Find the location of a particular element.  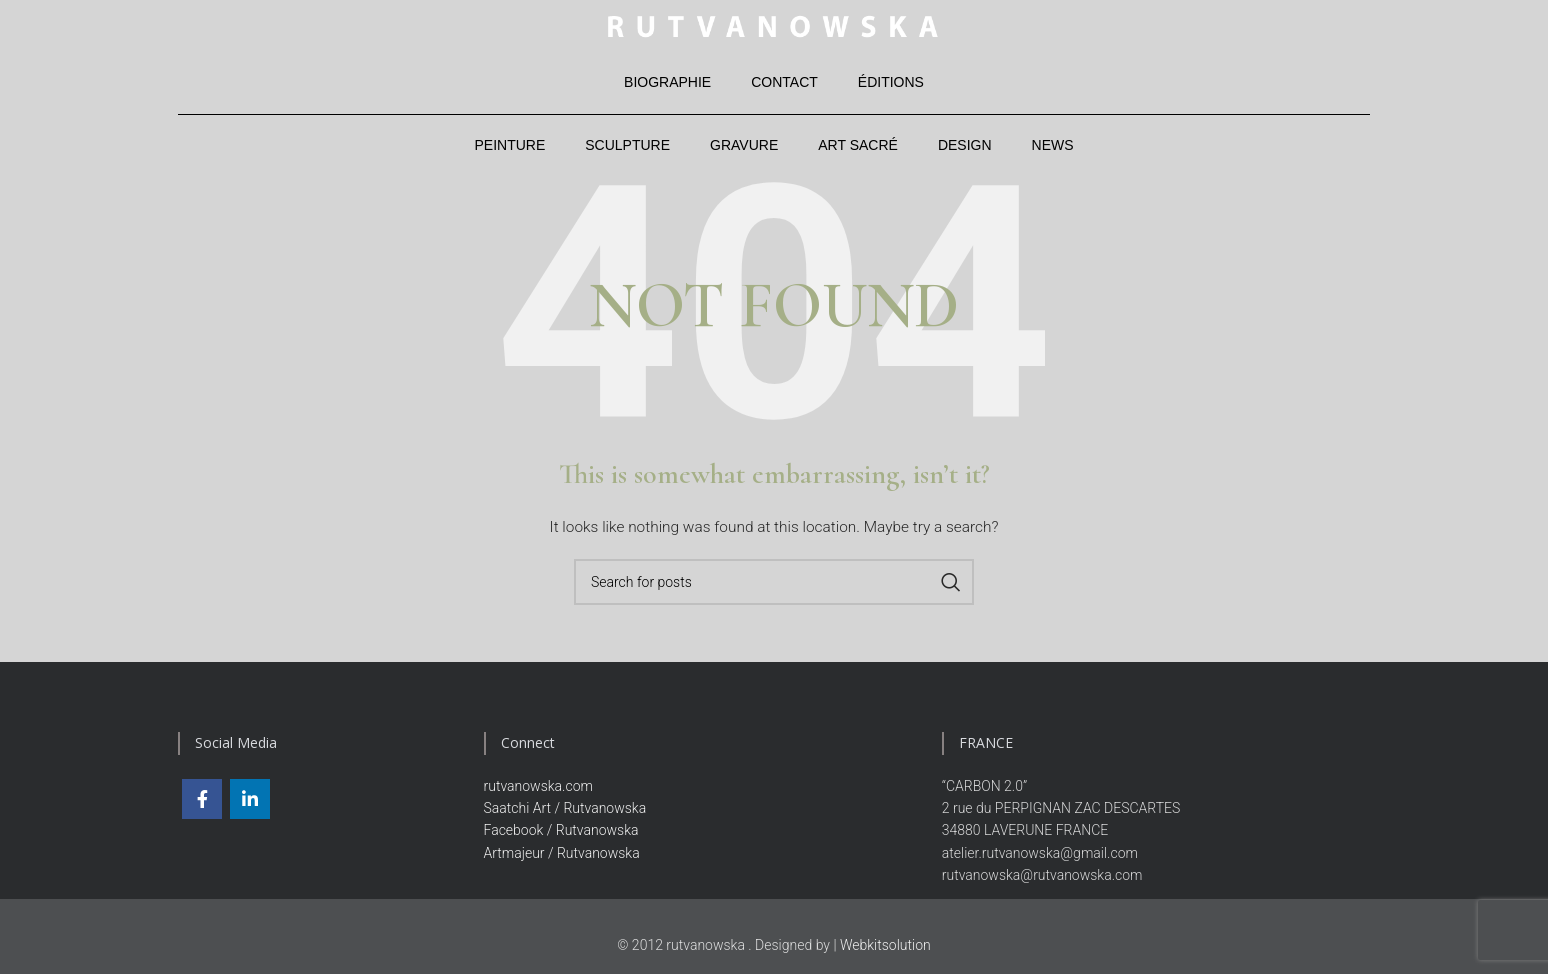

[Search] is located at coordinates (774, 587).